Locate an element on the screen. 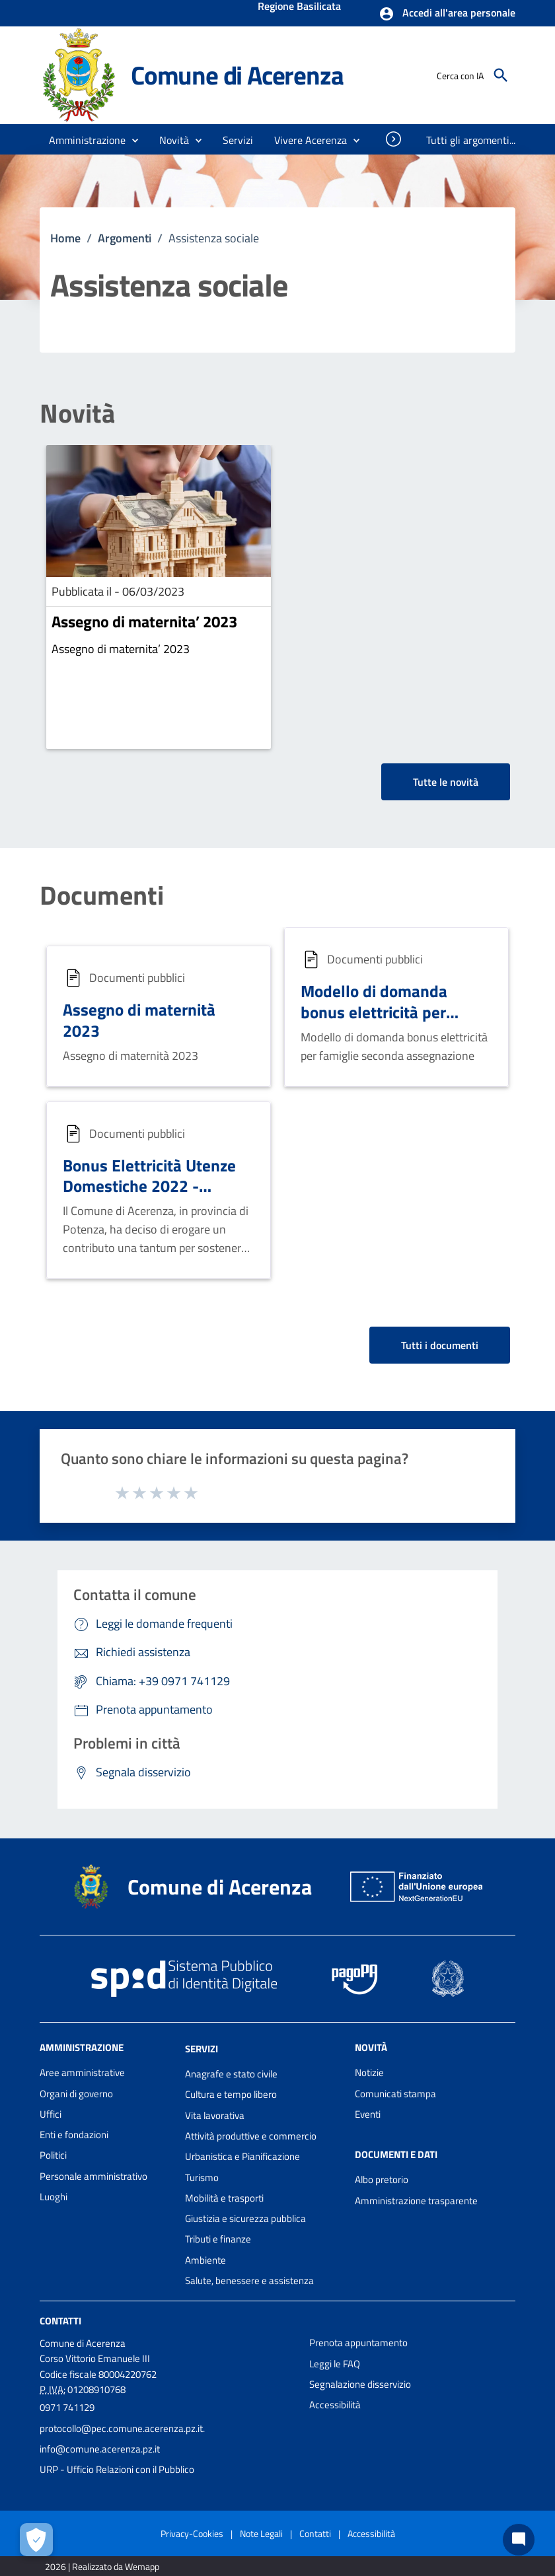 This screenshot has height=2576, width=555. Mobilità e trasporti is located at coordinates (224, 2198).